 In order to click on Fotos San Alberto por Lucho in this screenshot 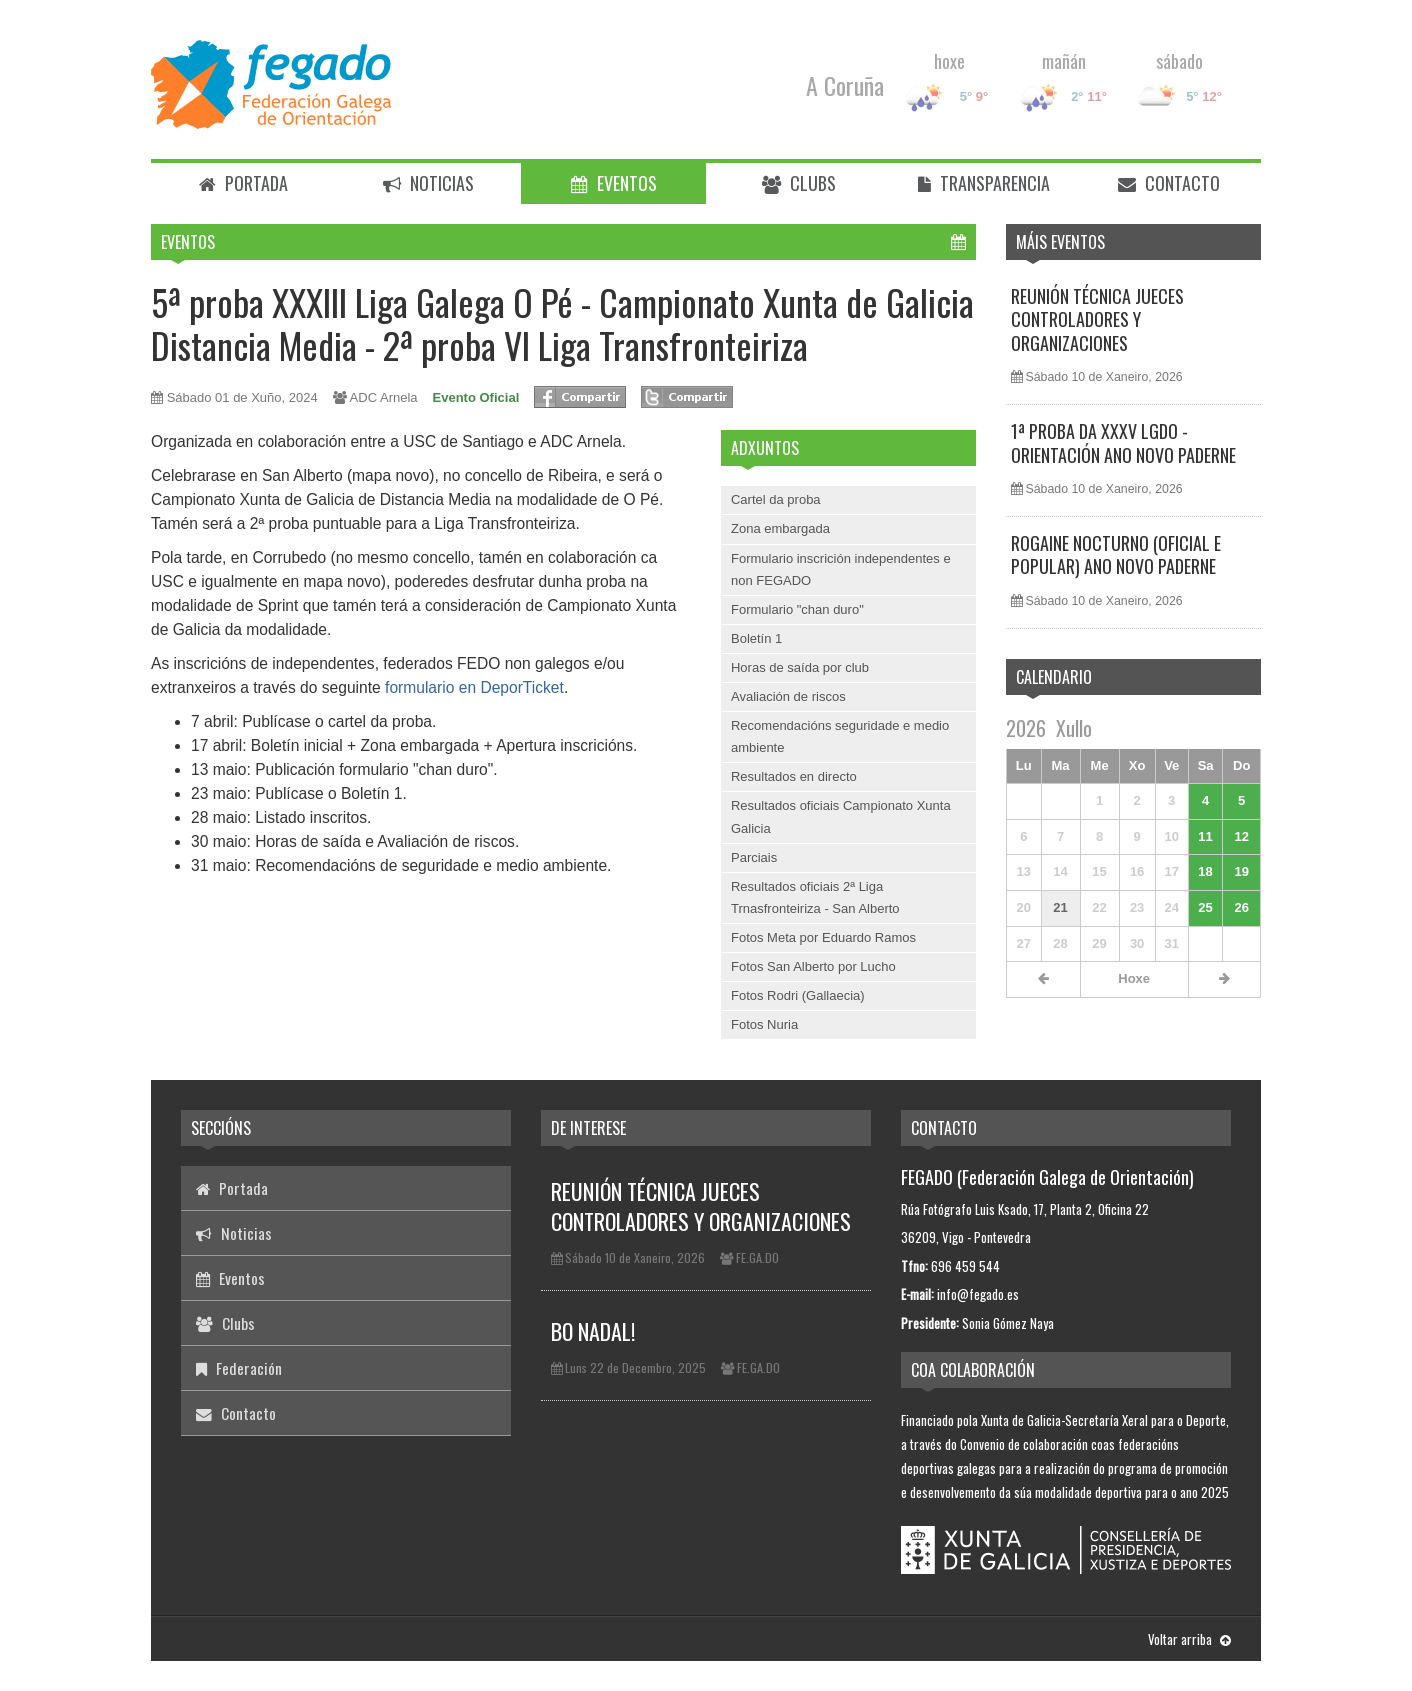, I will do `click(813, 966)`.